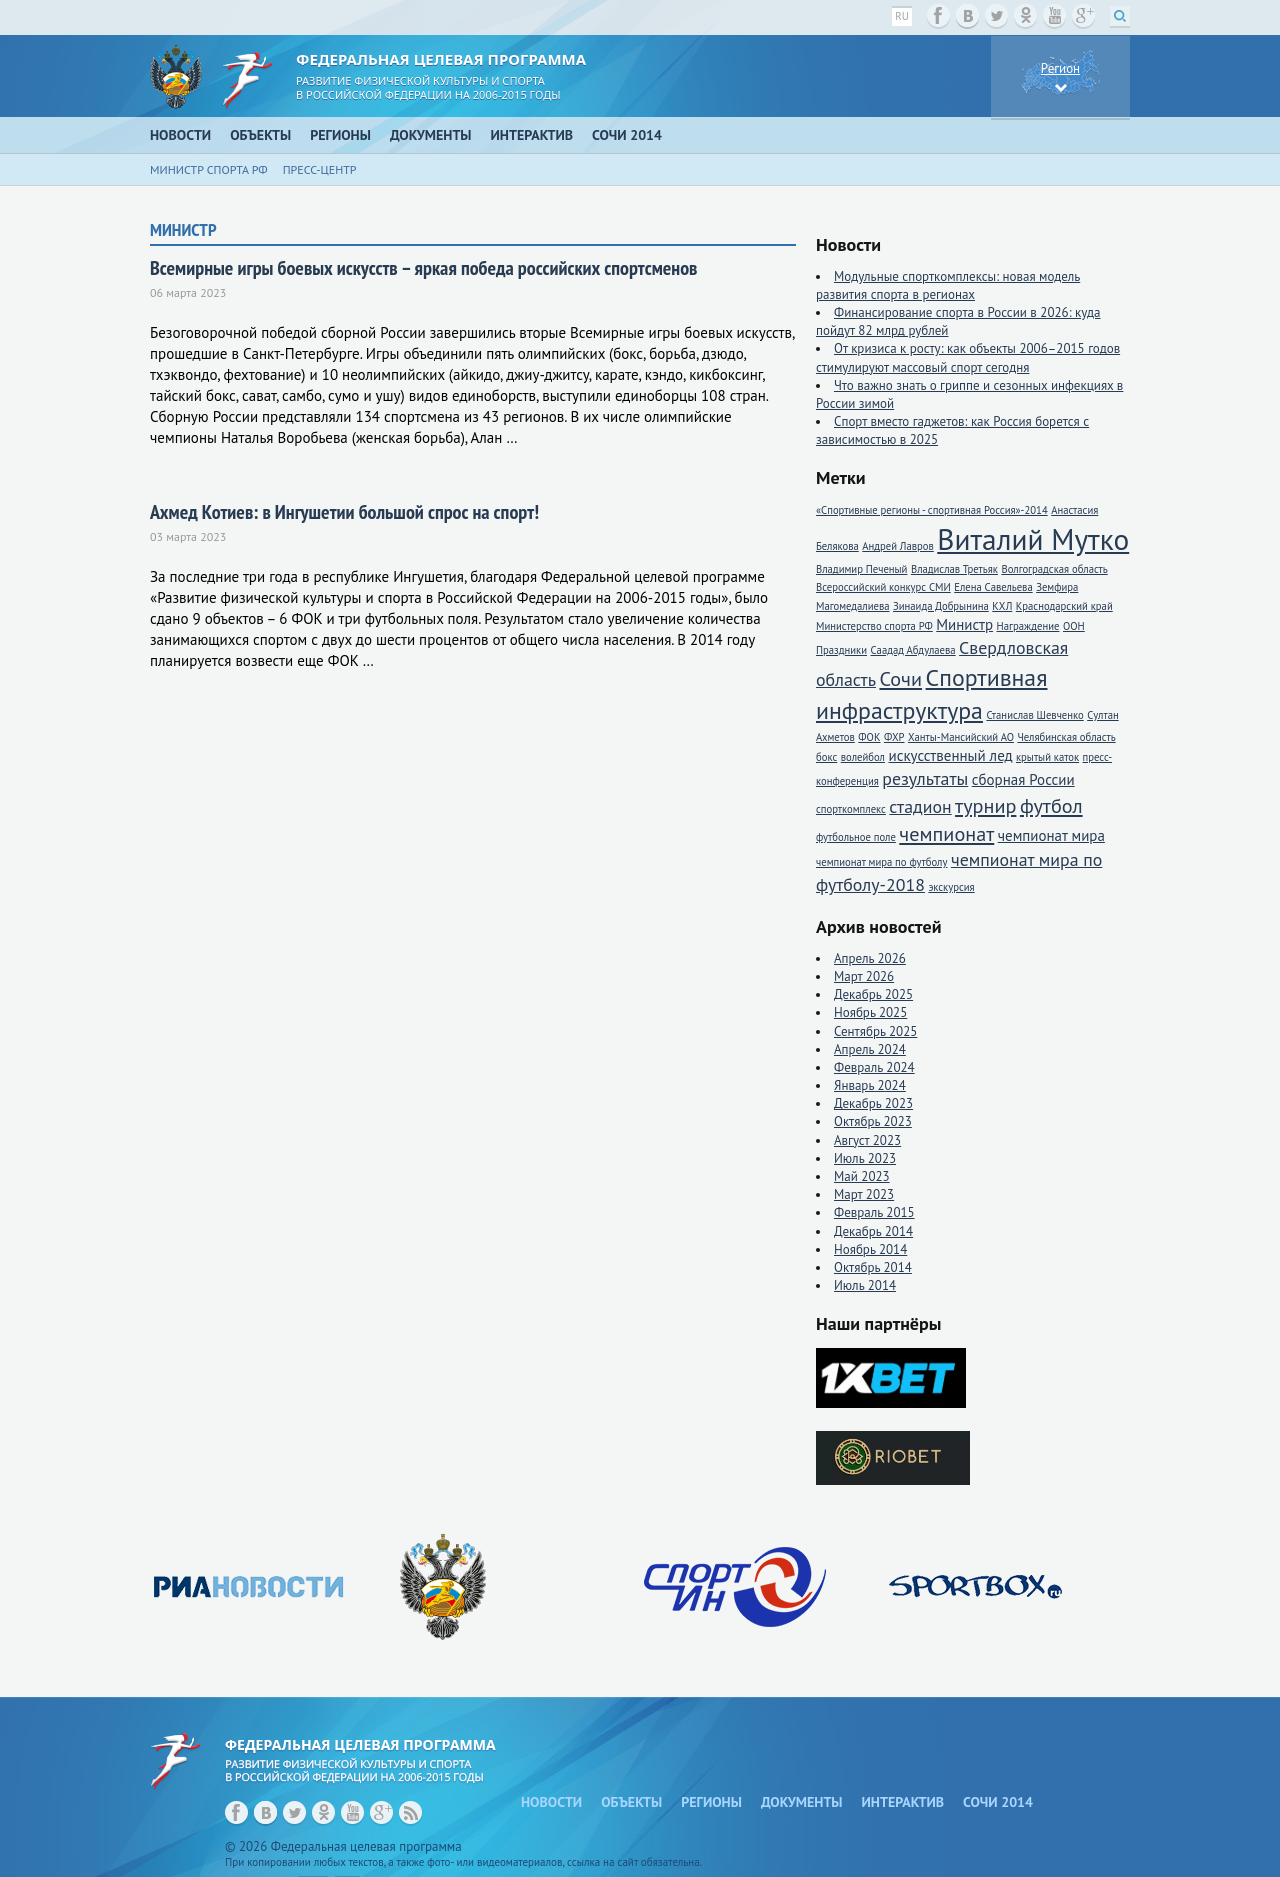 Image resolution: width=1280 pixels, height=1877 pixels. What do you see at coordinates (1028, 626) in the screenshot?
I see `Награждение [Награждение (1 элемент)]` at bounding box center [1028, 626].